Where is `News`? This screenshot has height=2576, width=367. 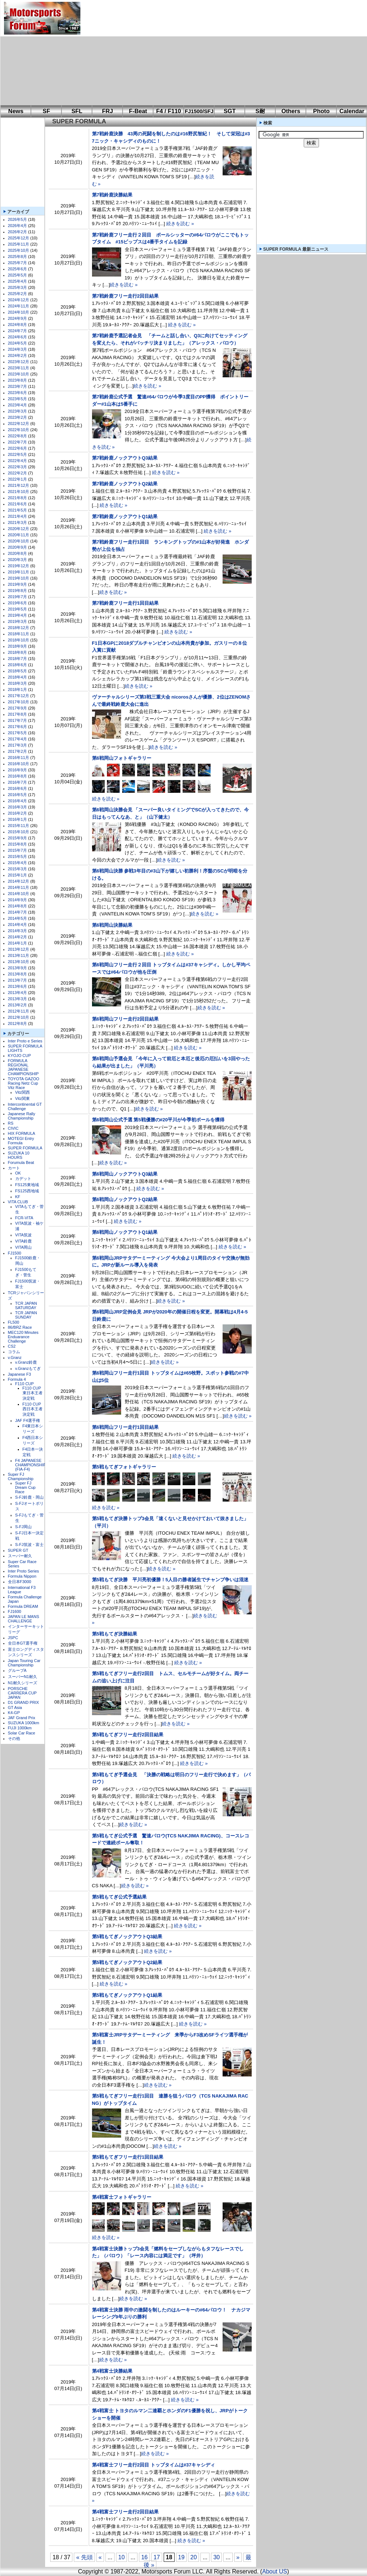 News is located at coordinates (16, 111).